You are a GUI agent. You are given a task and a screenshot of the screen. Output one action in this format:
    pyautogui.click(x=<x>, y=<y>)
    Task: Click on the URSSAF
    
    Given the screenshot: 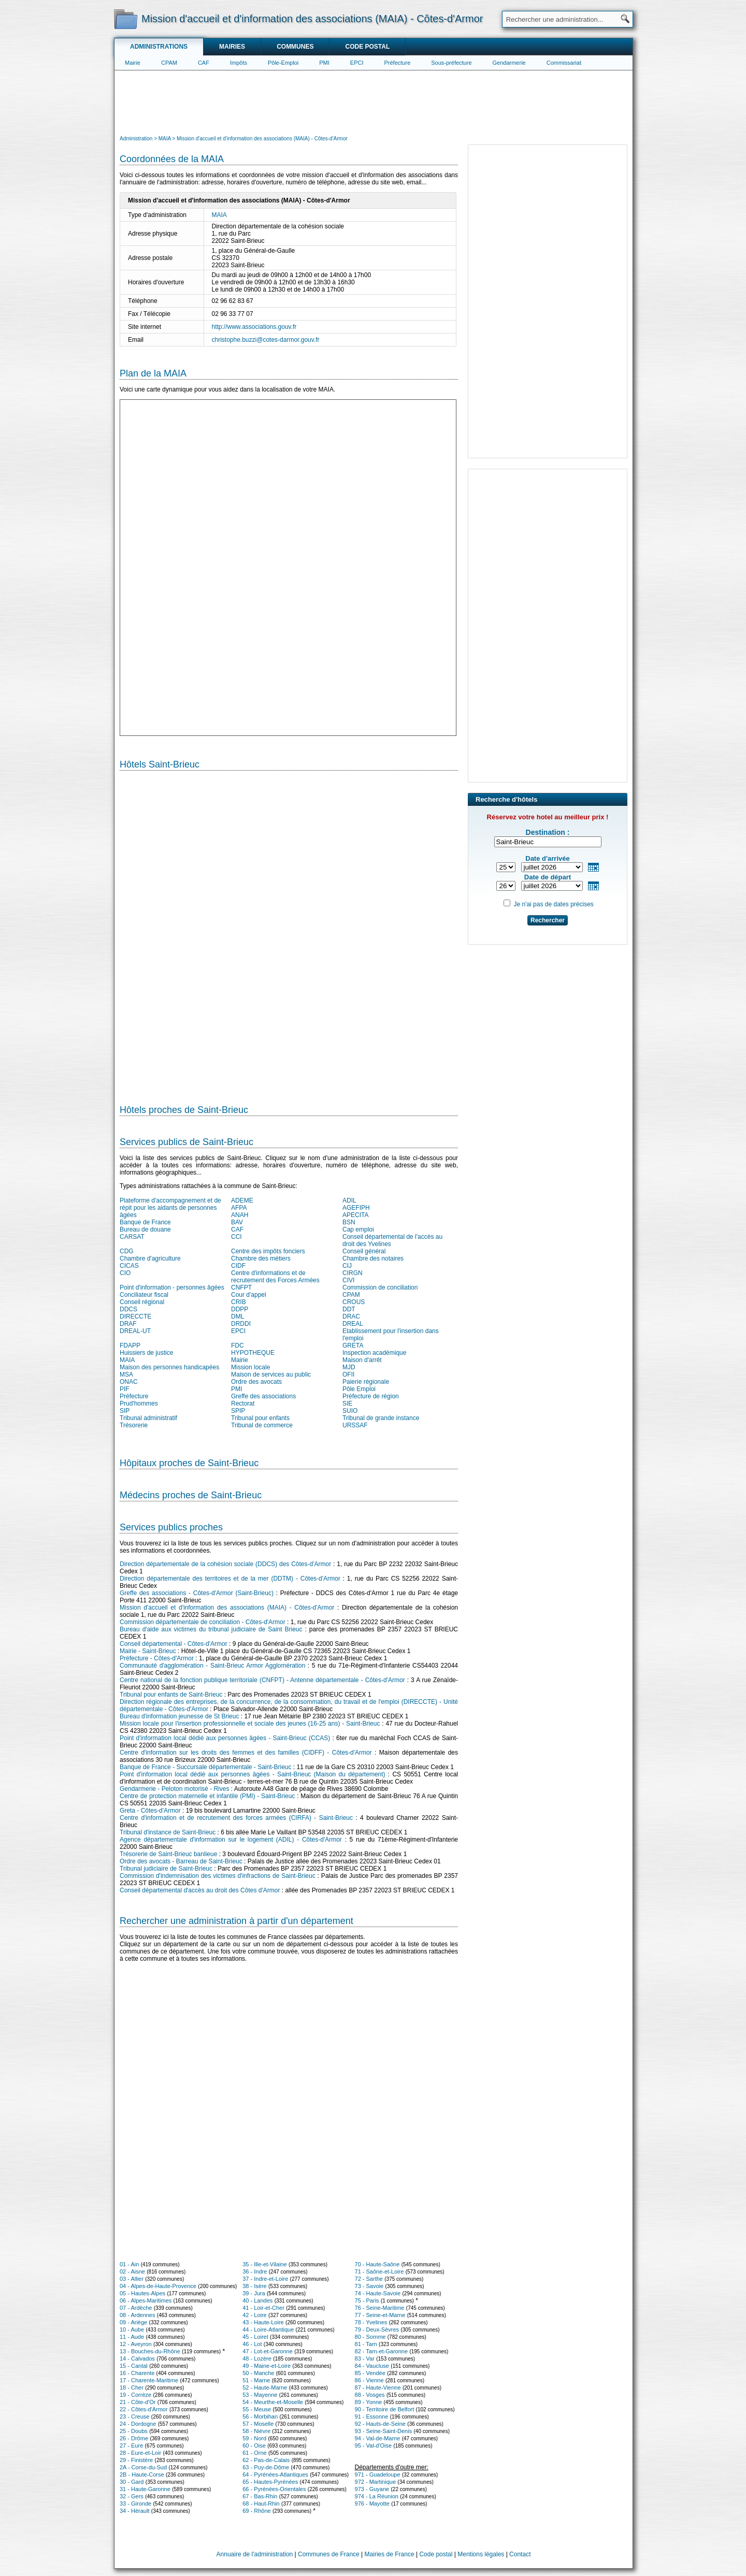 What is the action you would take?
    pyautogui.click(x=355, y=1425)
    